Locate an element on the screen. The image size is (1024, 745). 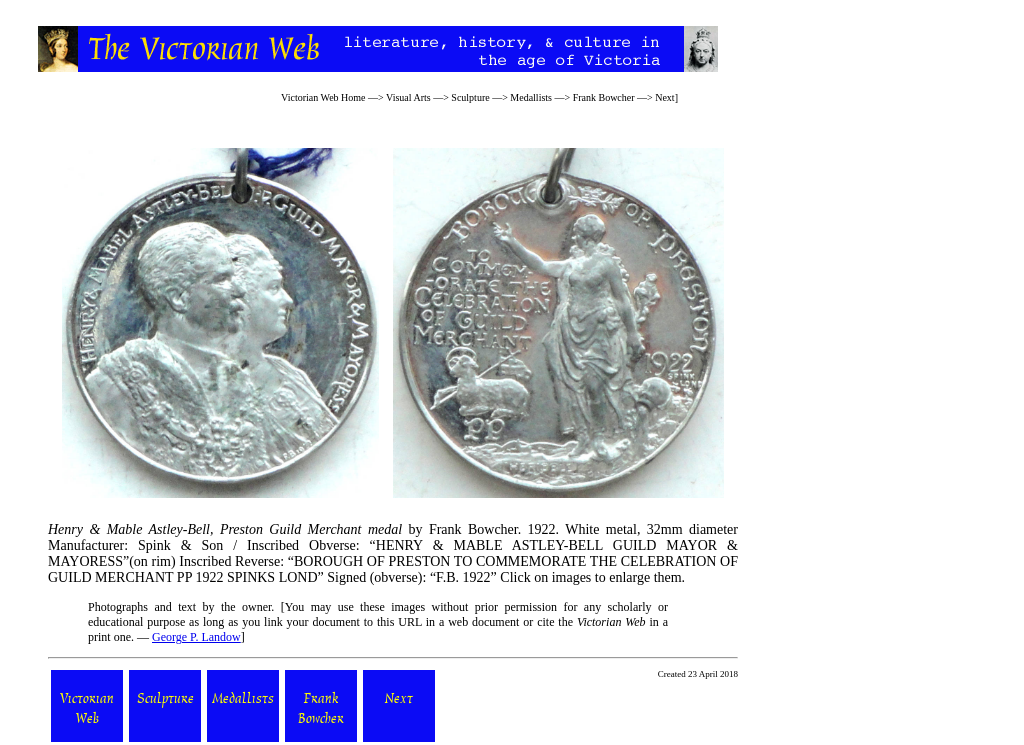
Frank Bowcher is located at coordinates (604, 97).